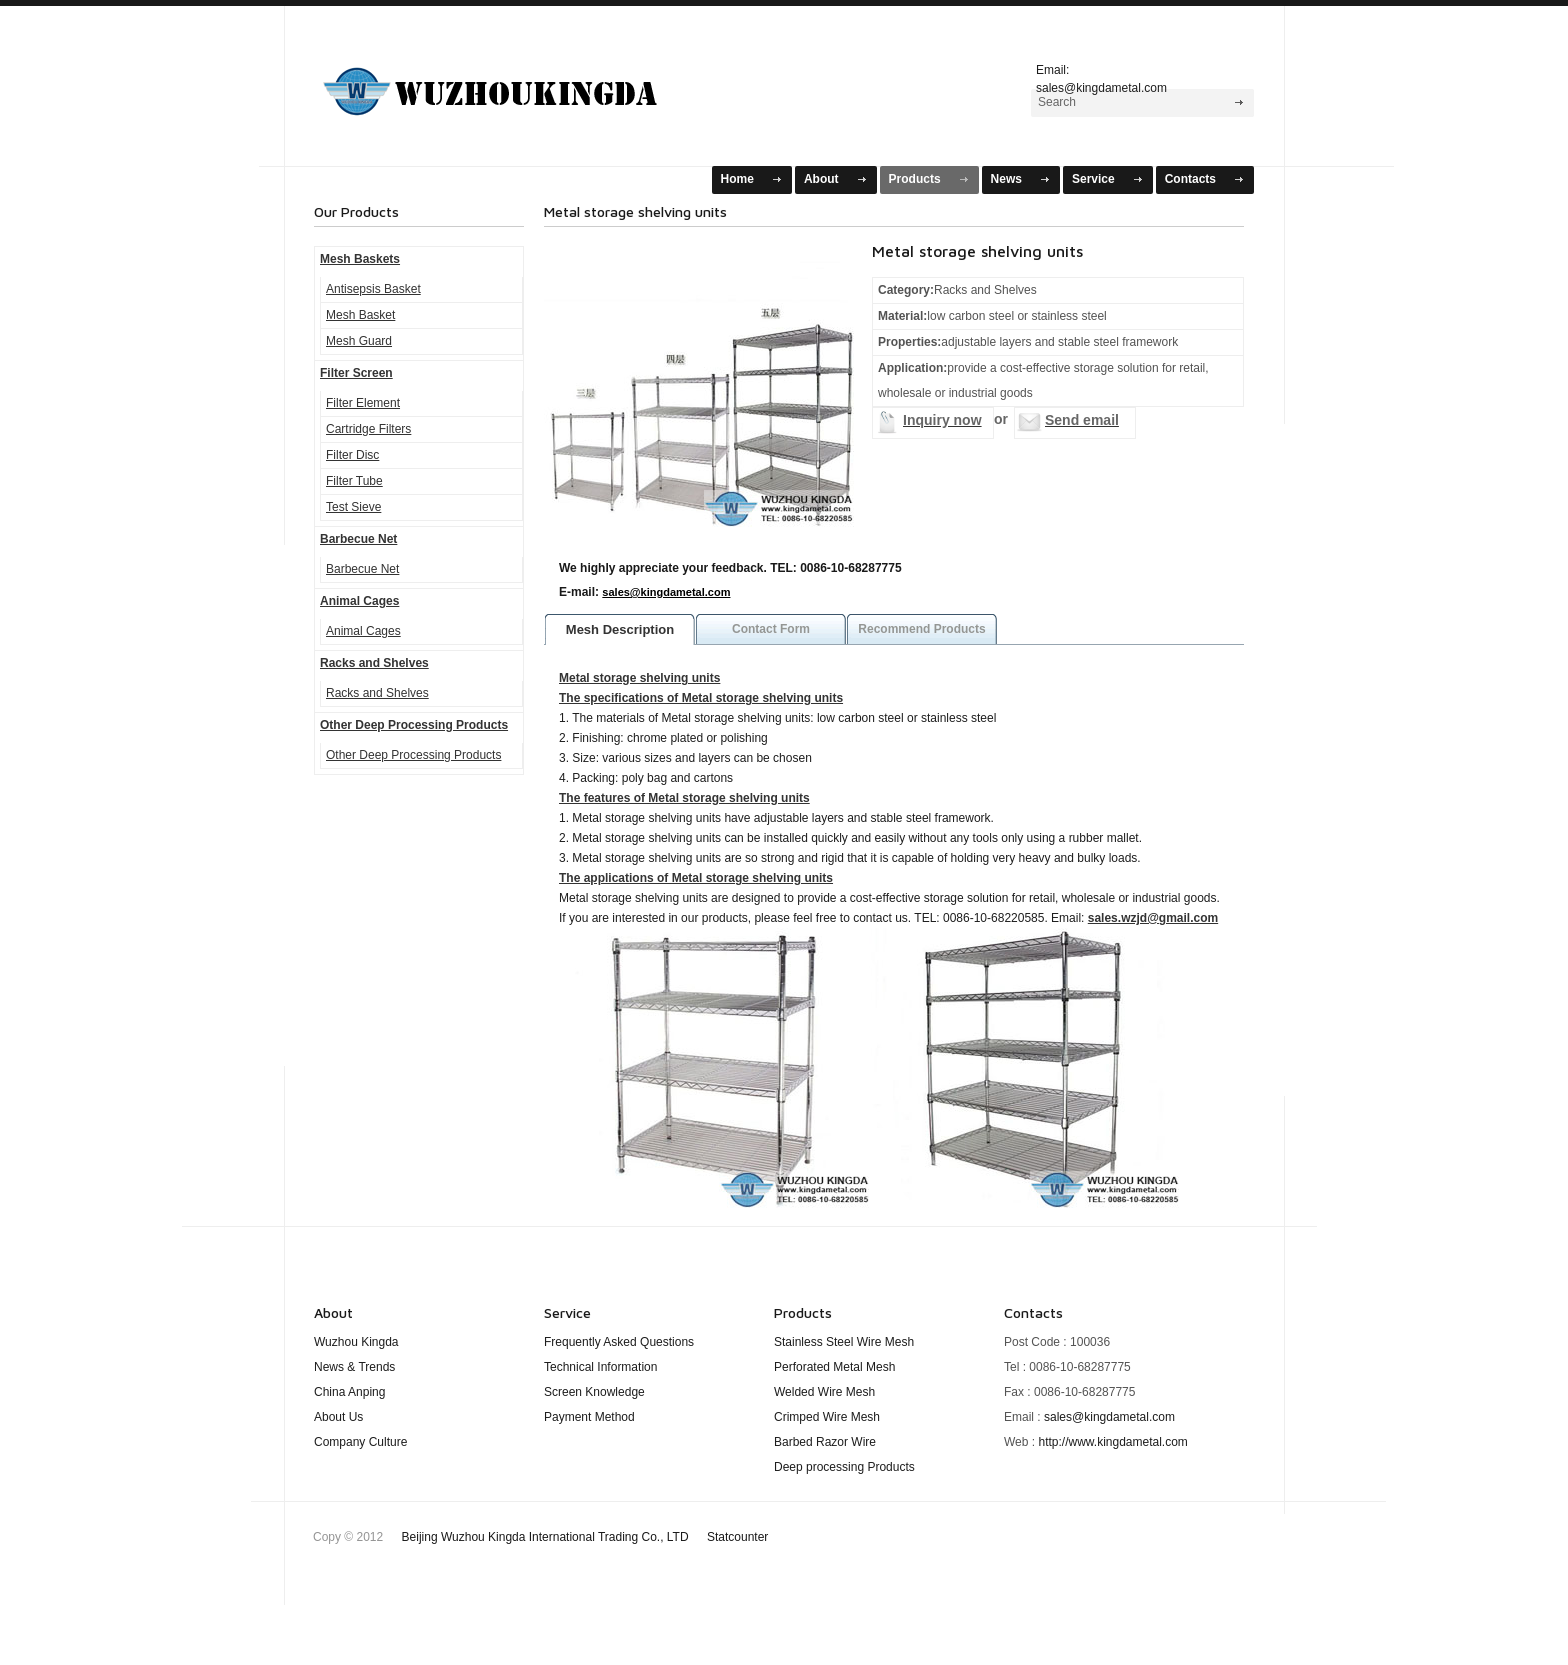  What do you see at coordinates (589, 1417) in the screenshot?
I see `Payment Method` at bounding box center [589, 1417].